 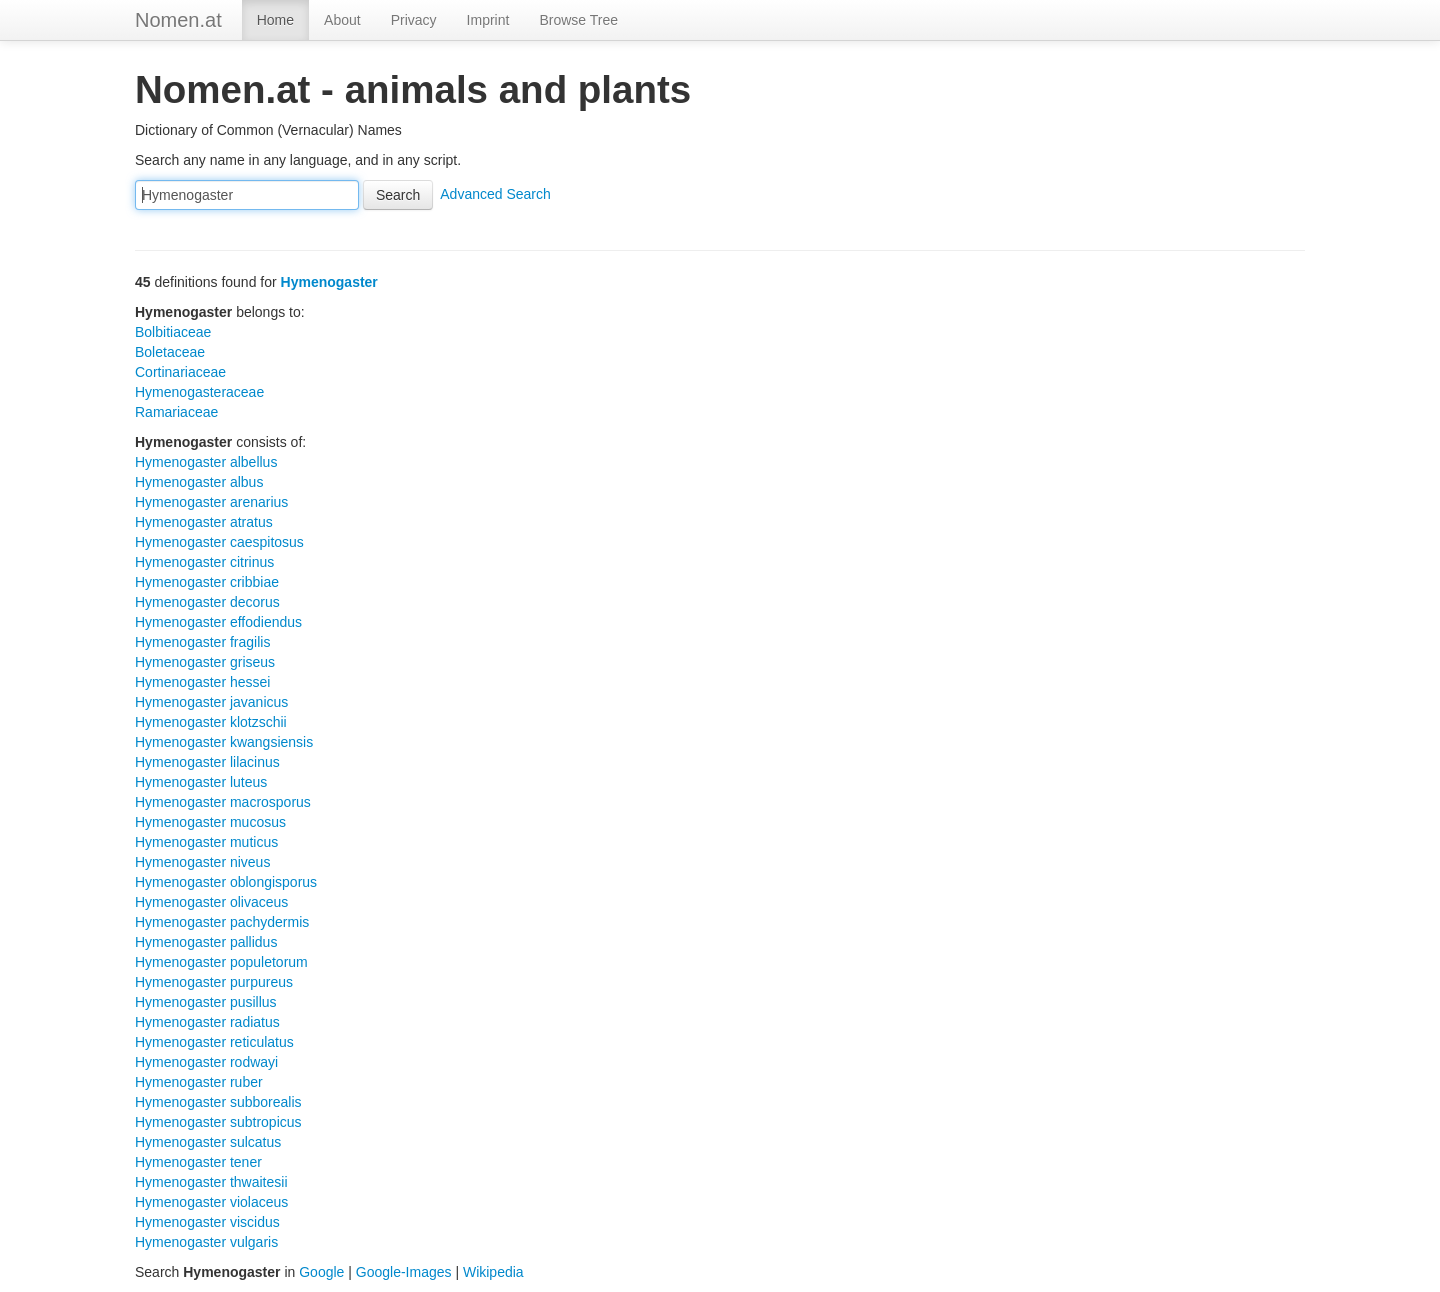 What do you see at coordinates (198, 1162) in the screenshot?
I see `Hymenogaster tener` at bounding box center [198, 1162].